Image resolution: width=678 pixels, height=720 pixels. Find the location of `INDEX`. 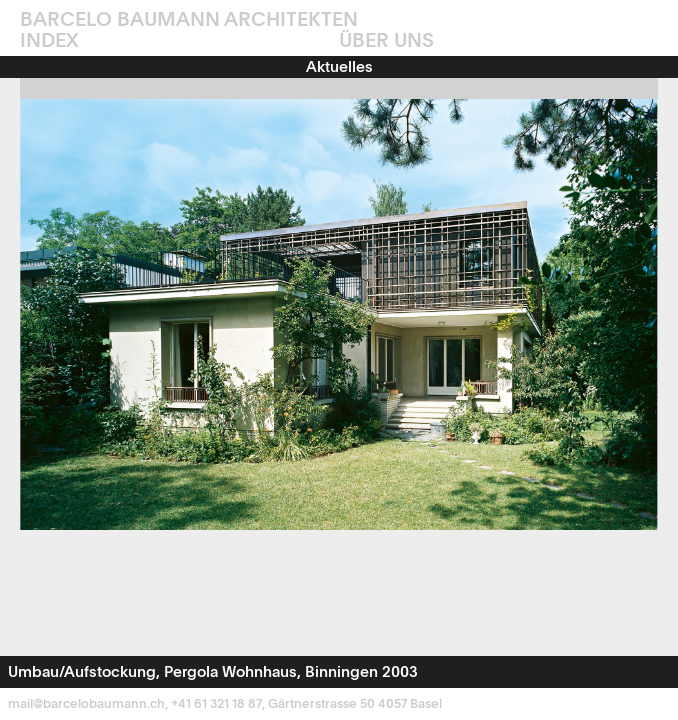

INDEX is located at coordinates (49, 42).